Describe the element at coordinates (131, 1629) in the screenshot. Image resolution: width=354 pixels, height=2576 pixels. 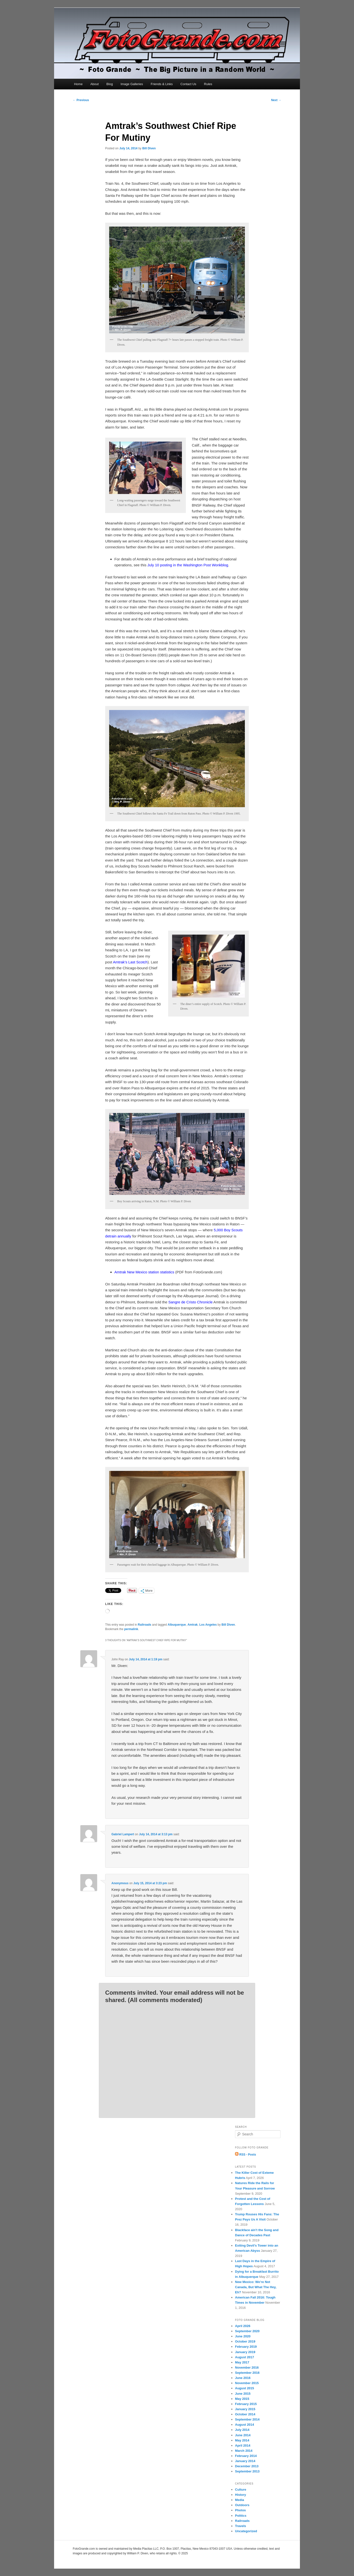
I see `permalink` at that location.